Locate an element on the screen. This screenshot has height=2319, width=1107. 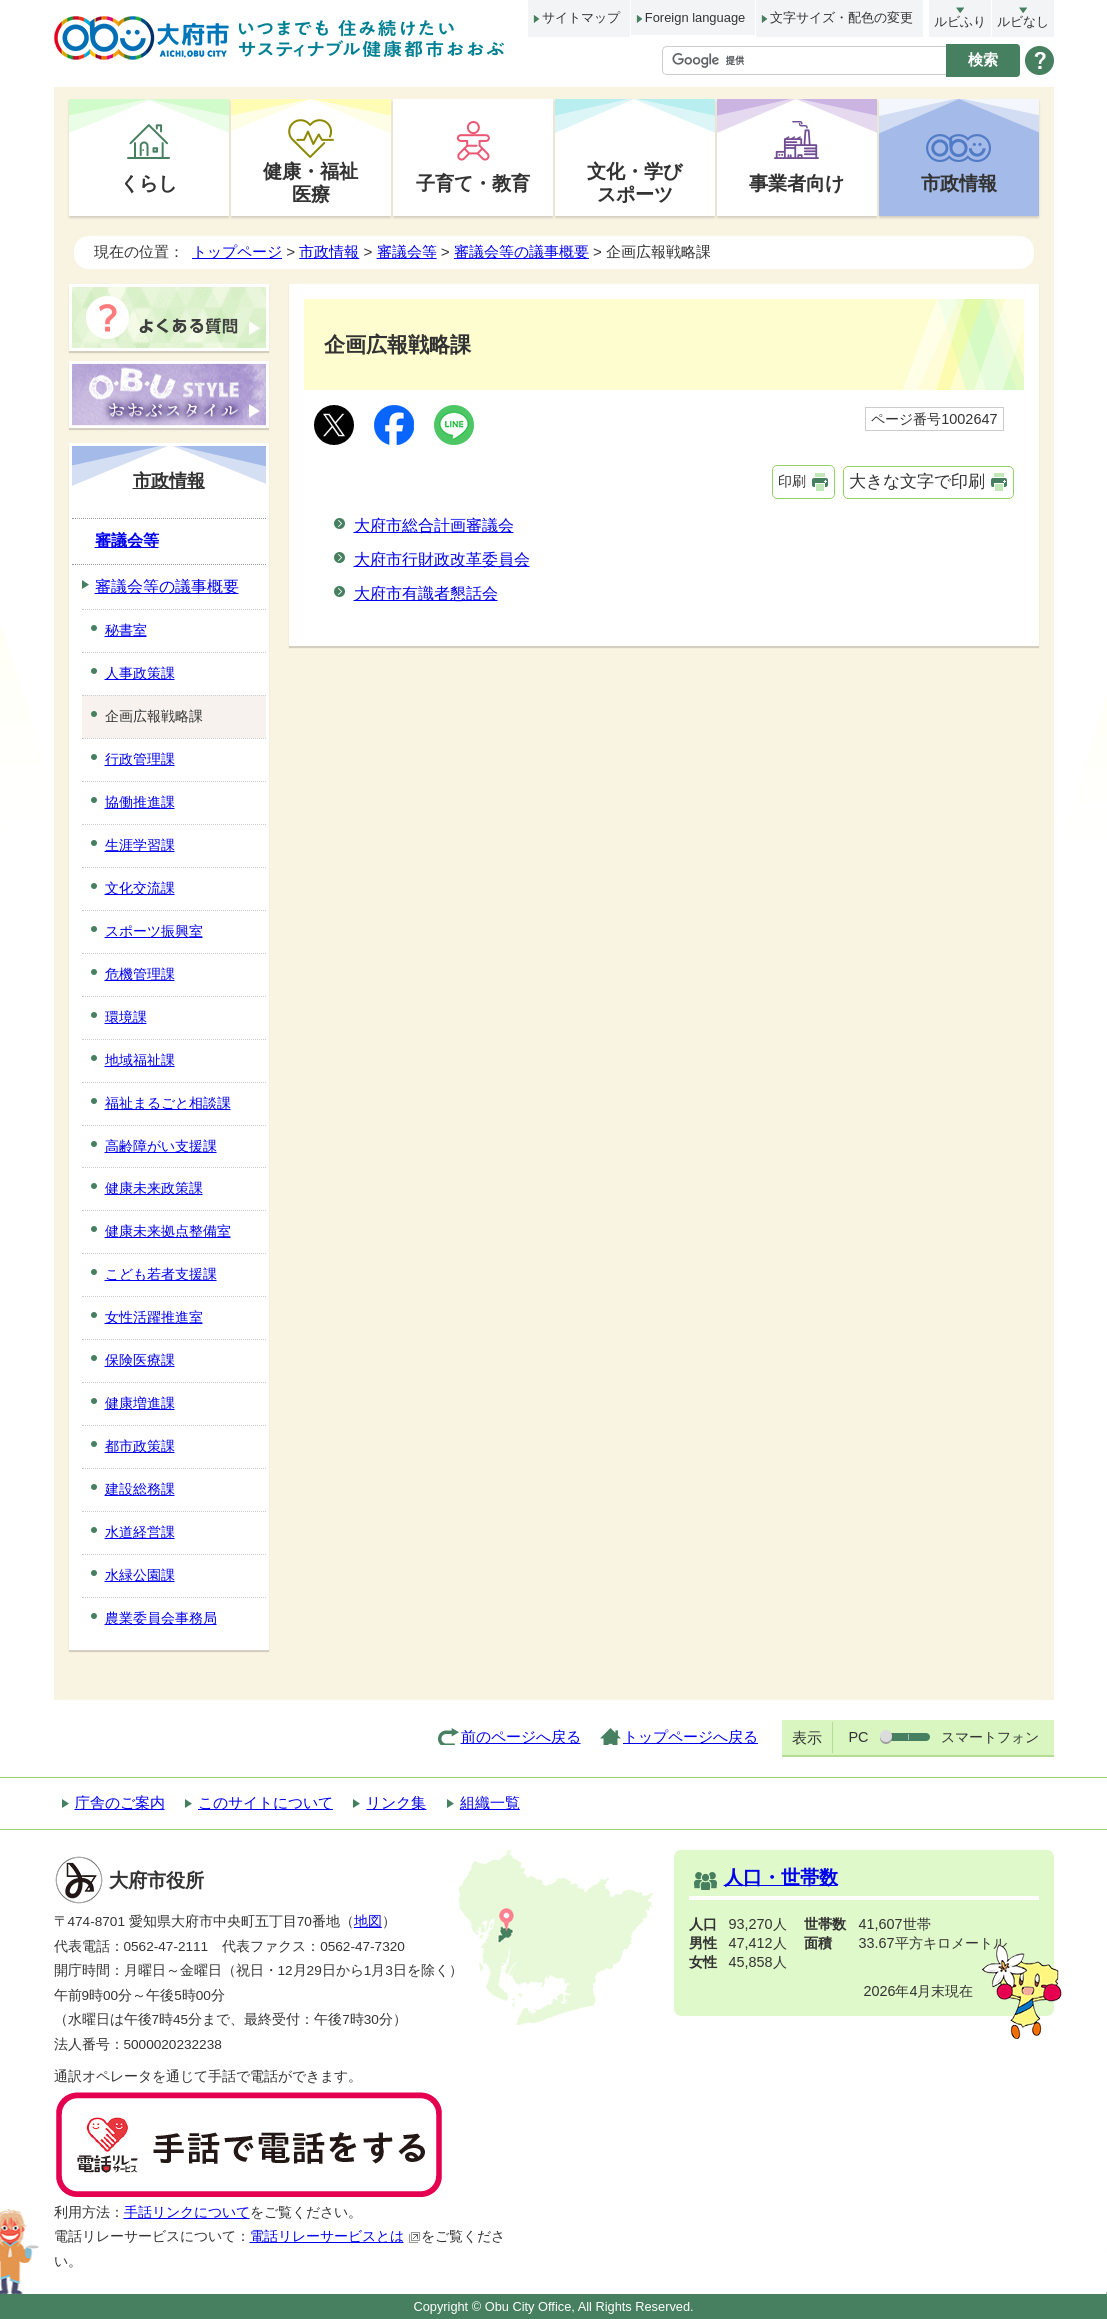
人口・世帯数 is located at coordinates (781, 1877).